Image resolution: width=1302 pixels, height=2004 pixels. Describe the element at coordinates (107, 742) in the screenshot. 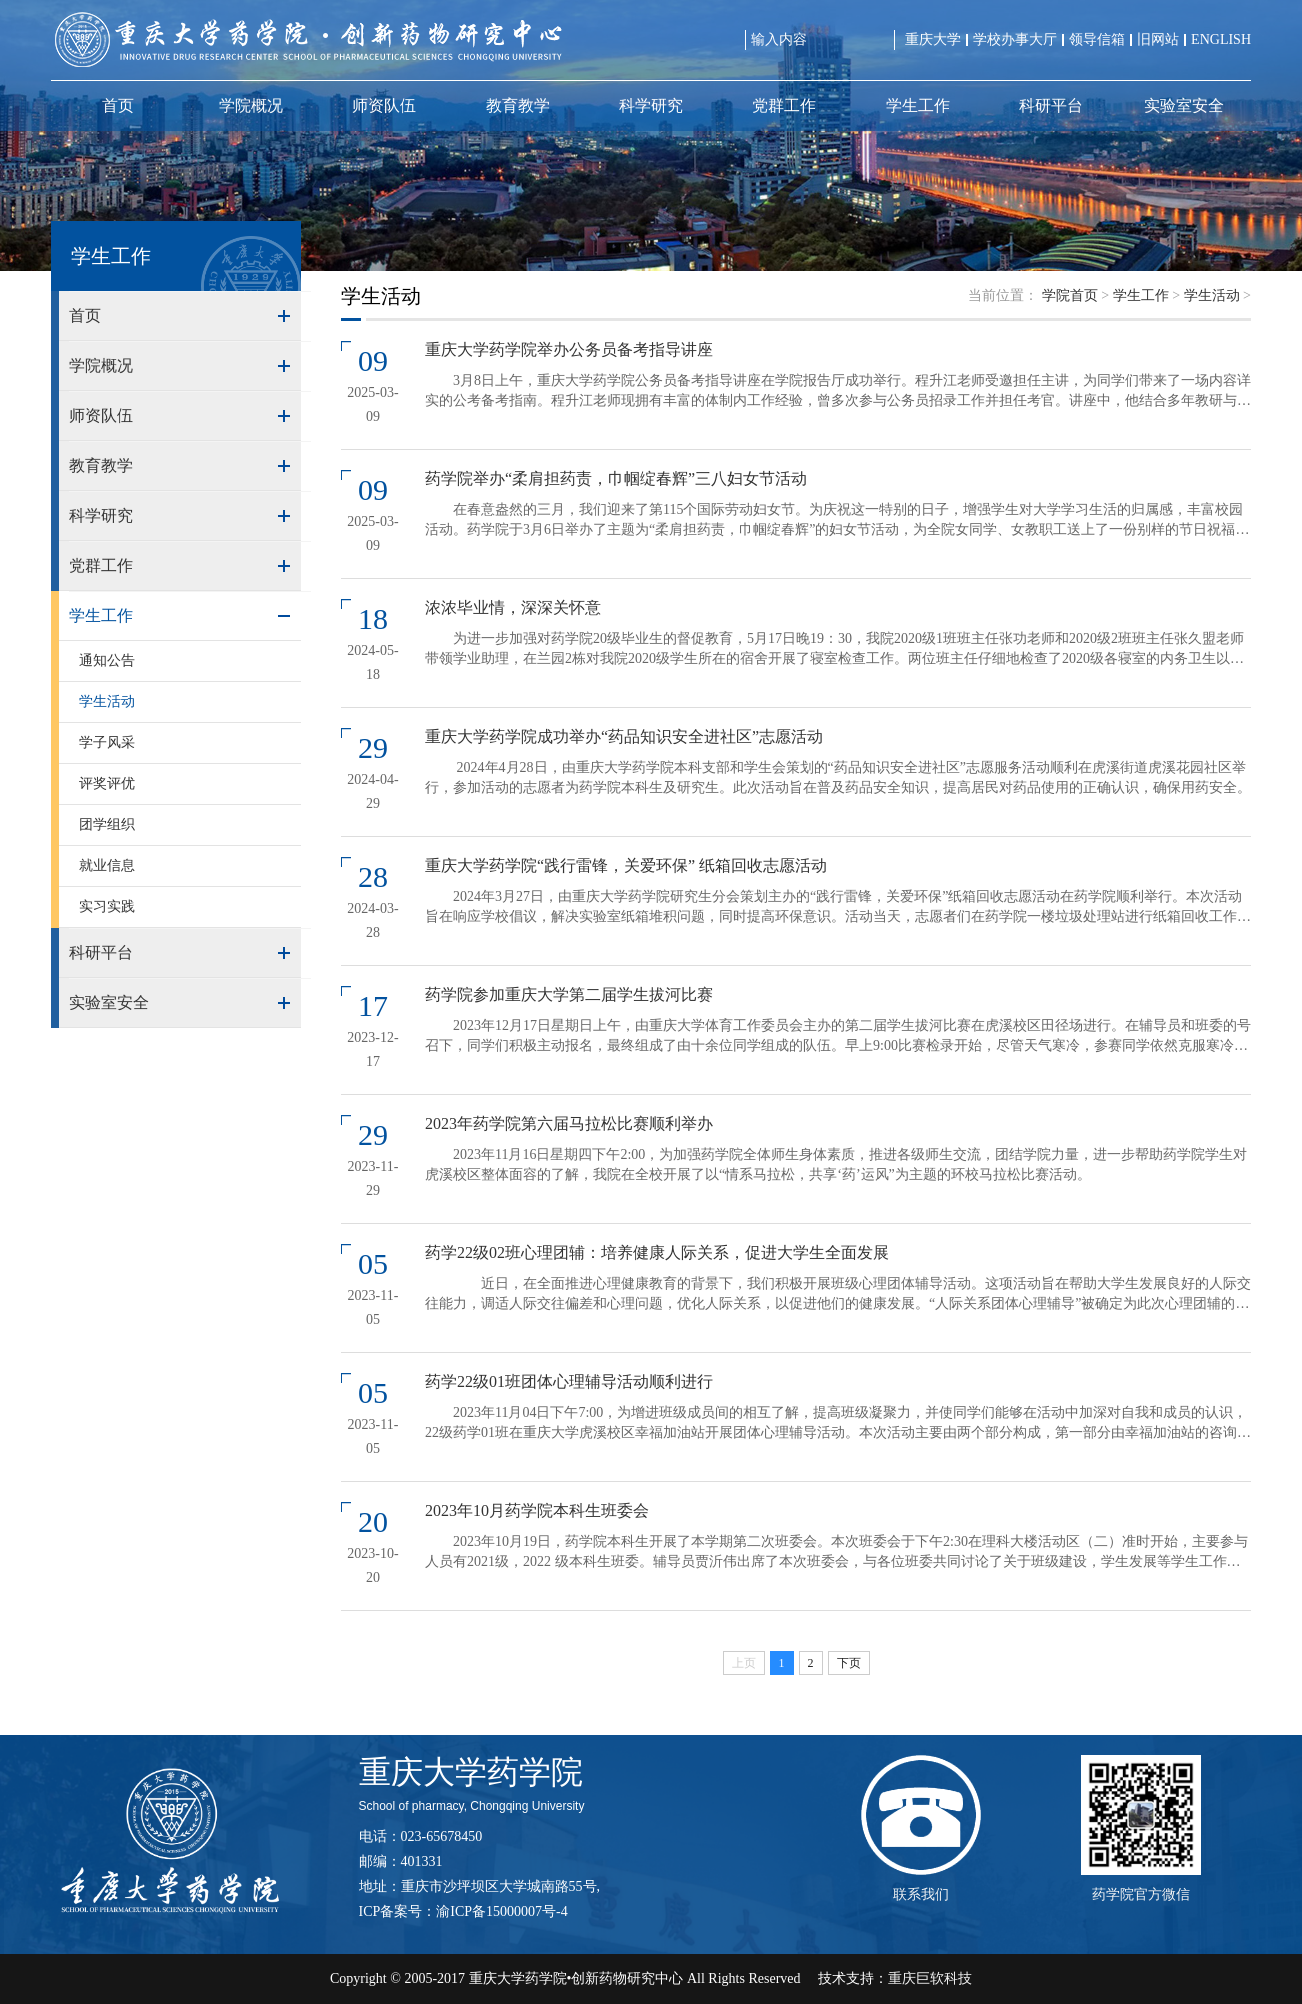

I see `学子风采` at that location.